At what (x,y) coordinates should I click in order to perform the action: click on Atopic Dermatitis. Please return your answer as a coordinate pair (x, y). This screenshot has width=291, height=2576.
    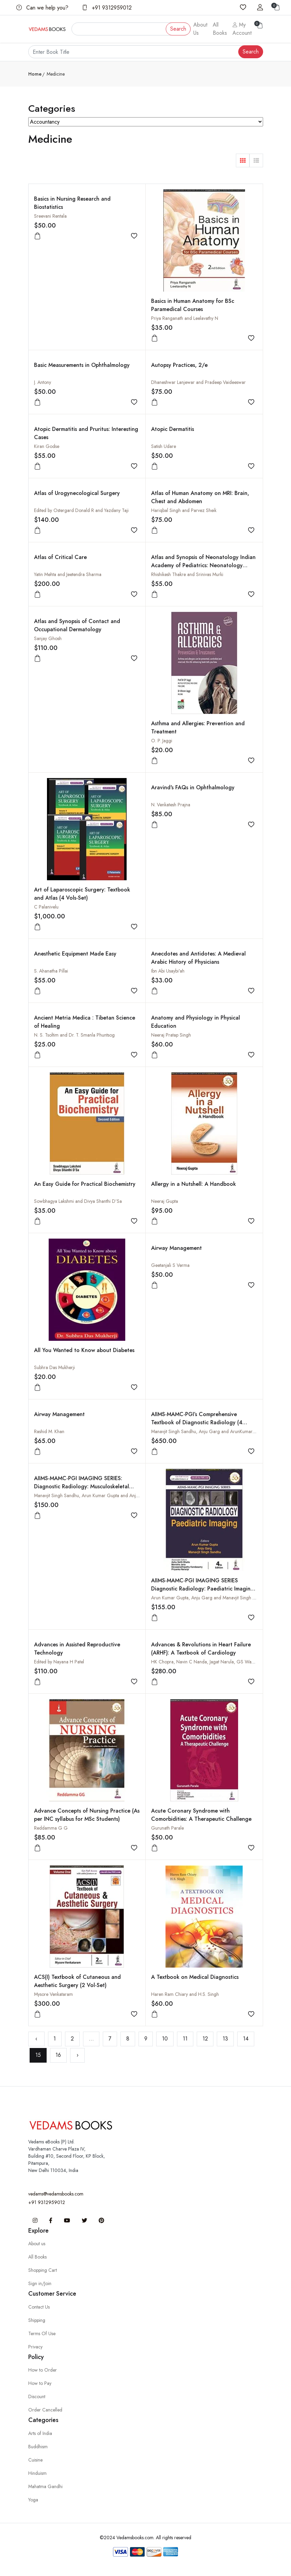
    Looking at the image, I should click on (172, 429).